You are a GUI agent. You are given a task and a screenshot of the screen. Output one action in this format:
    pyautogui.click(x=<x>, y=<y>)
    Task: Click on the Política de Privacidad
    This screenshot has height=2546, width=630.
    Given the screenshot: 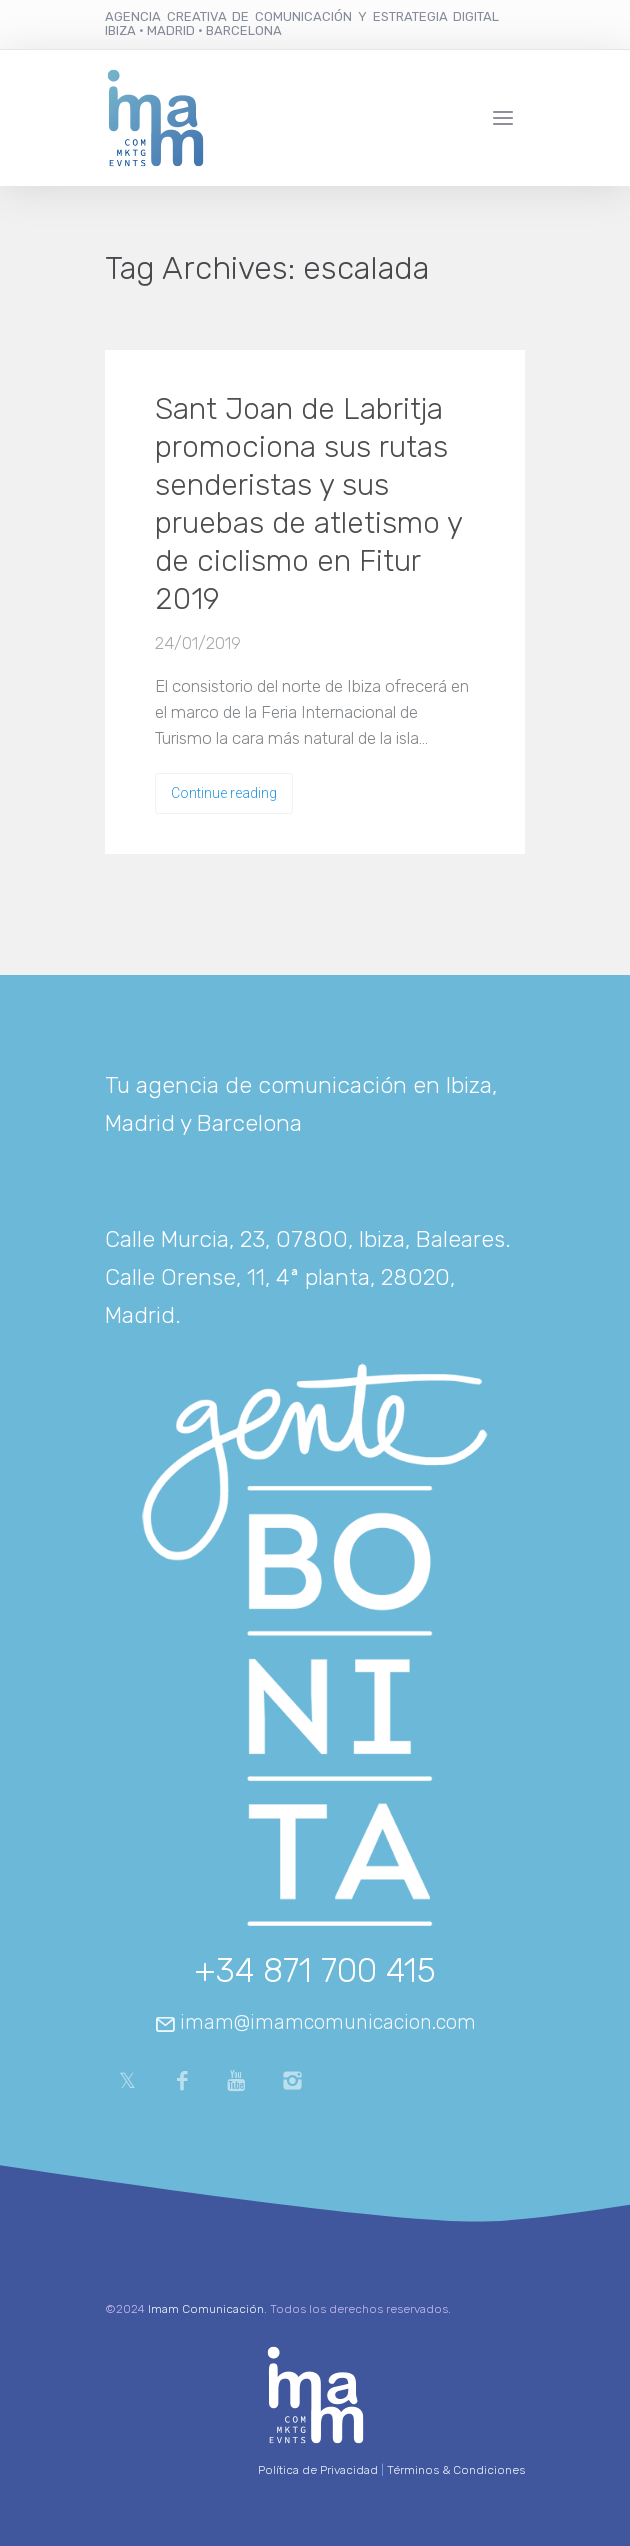 What is the action you would take?
    pyautogui.click(x=318, y=2470)
    